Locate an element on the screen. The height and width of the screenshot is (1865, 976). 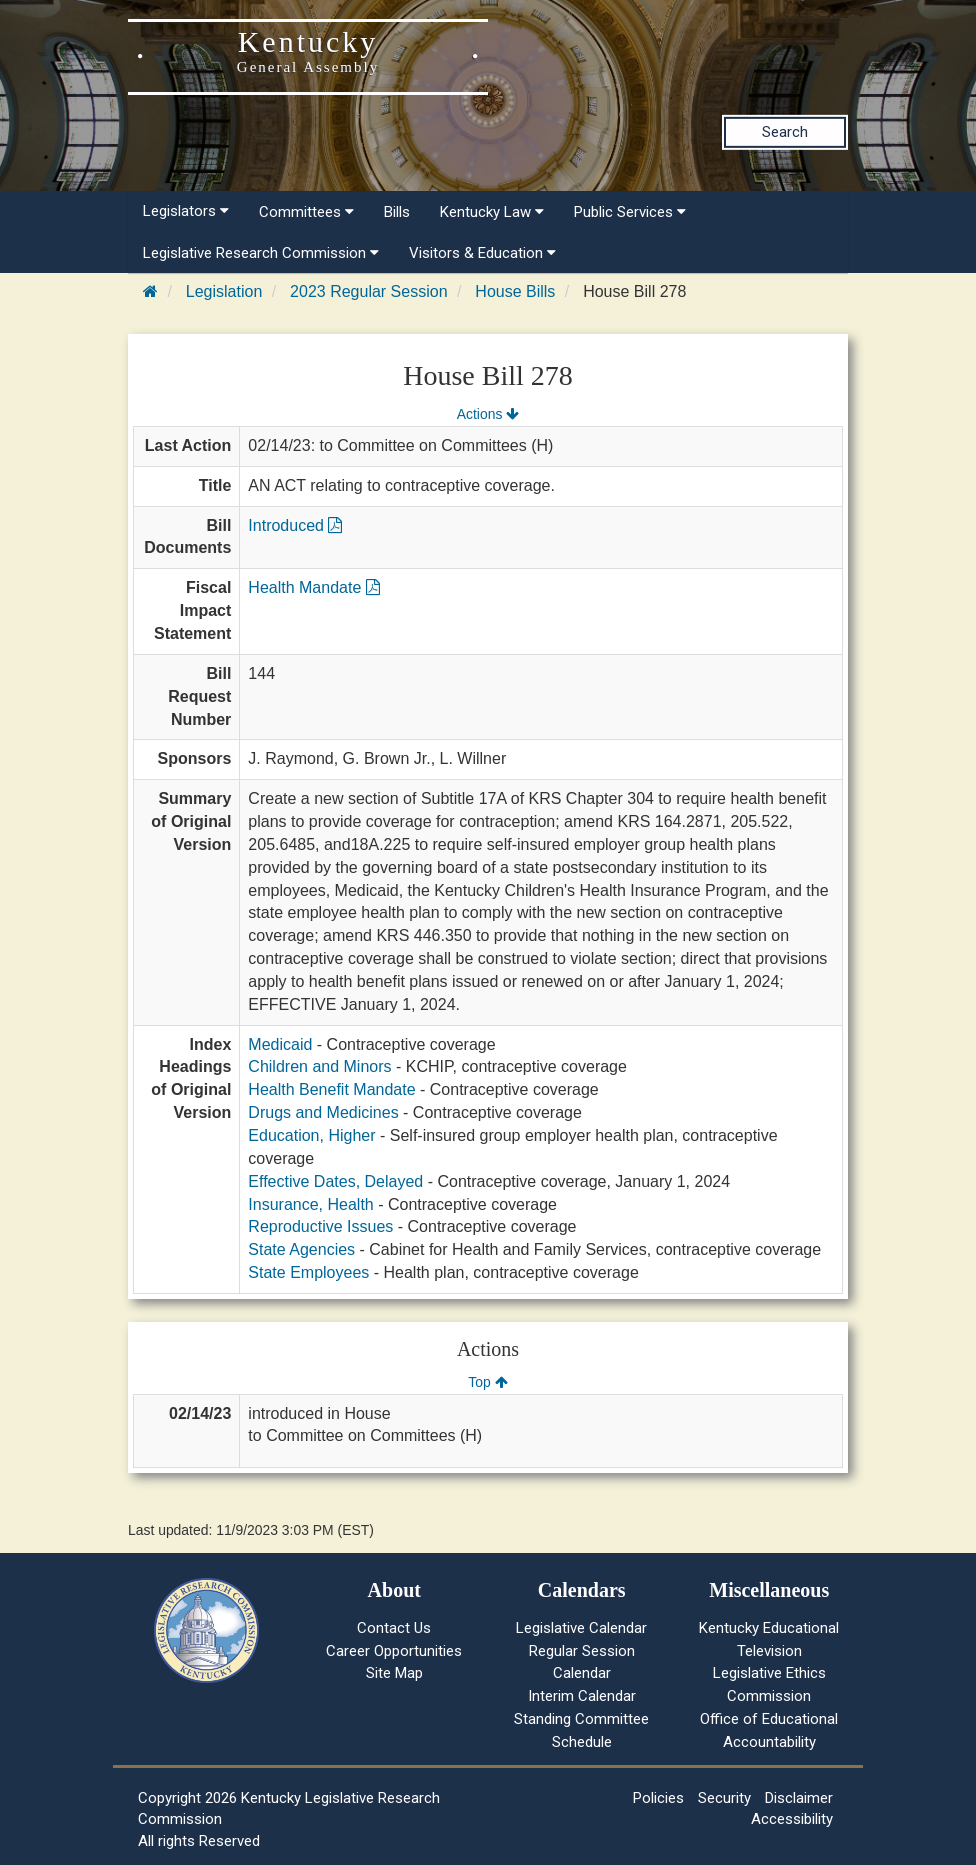
Education, Higher is located at coordinates (311, 1135).